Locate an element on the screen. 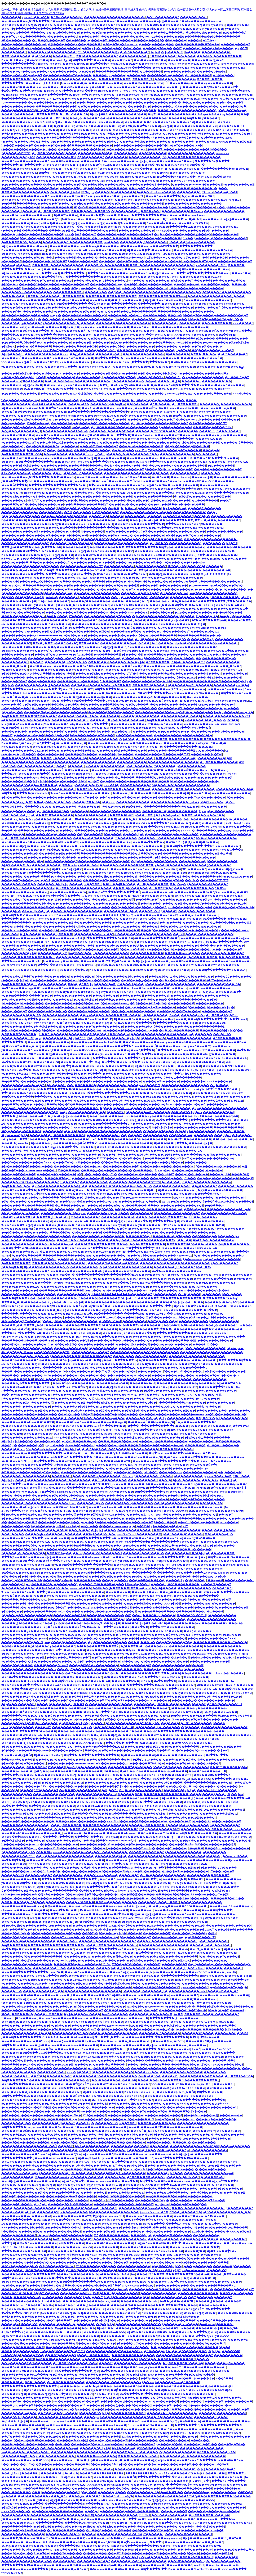 Image resolution: width=256 pixels, height=2576 pixels. ���޹���97 is located at coordinates (153, 504).